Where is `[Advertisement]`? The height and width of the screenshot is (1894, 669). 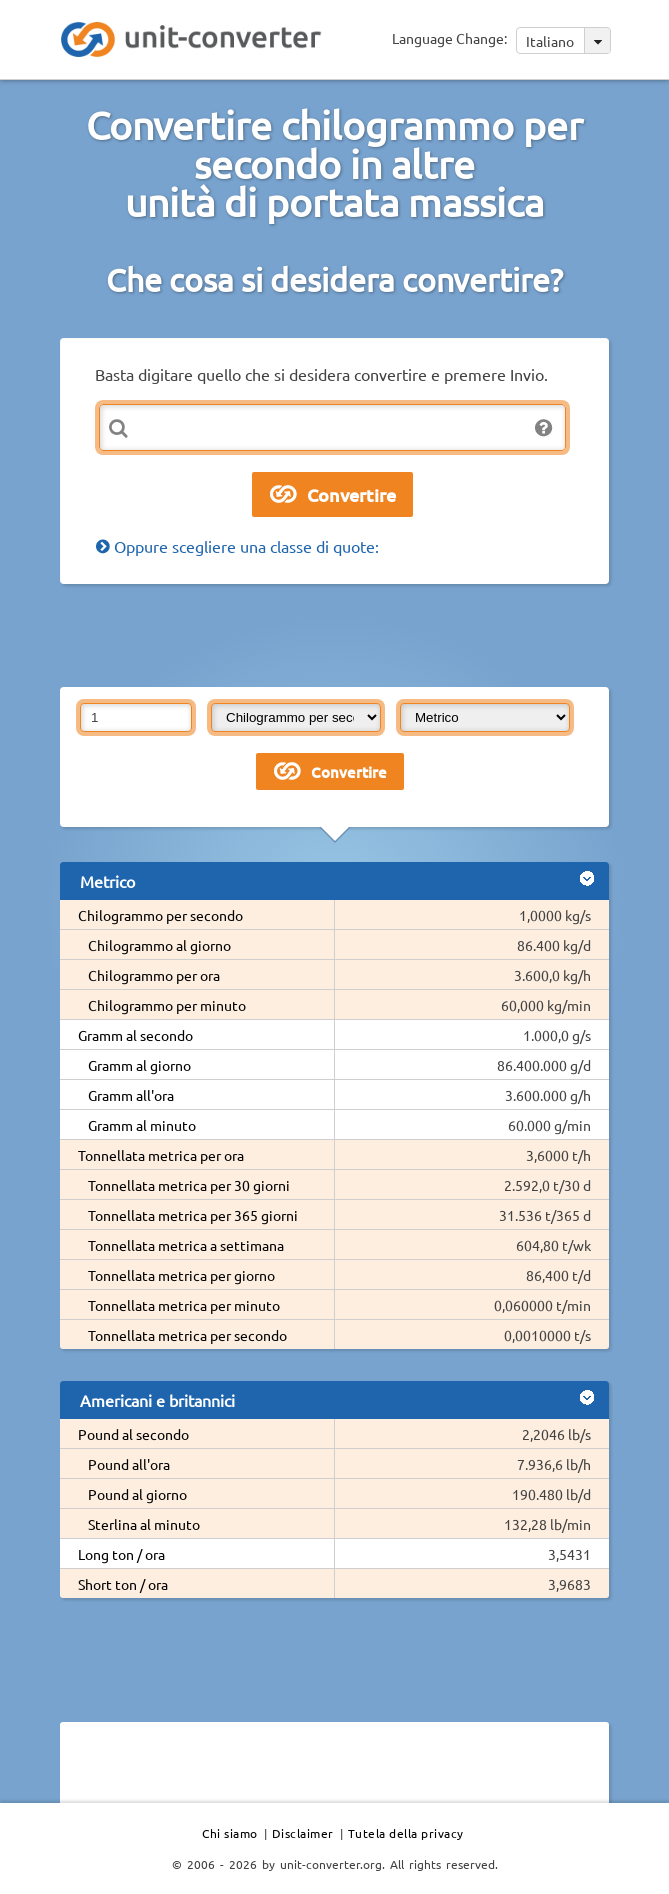
[Advertisement] is located at coordinates (335, 634).